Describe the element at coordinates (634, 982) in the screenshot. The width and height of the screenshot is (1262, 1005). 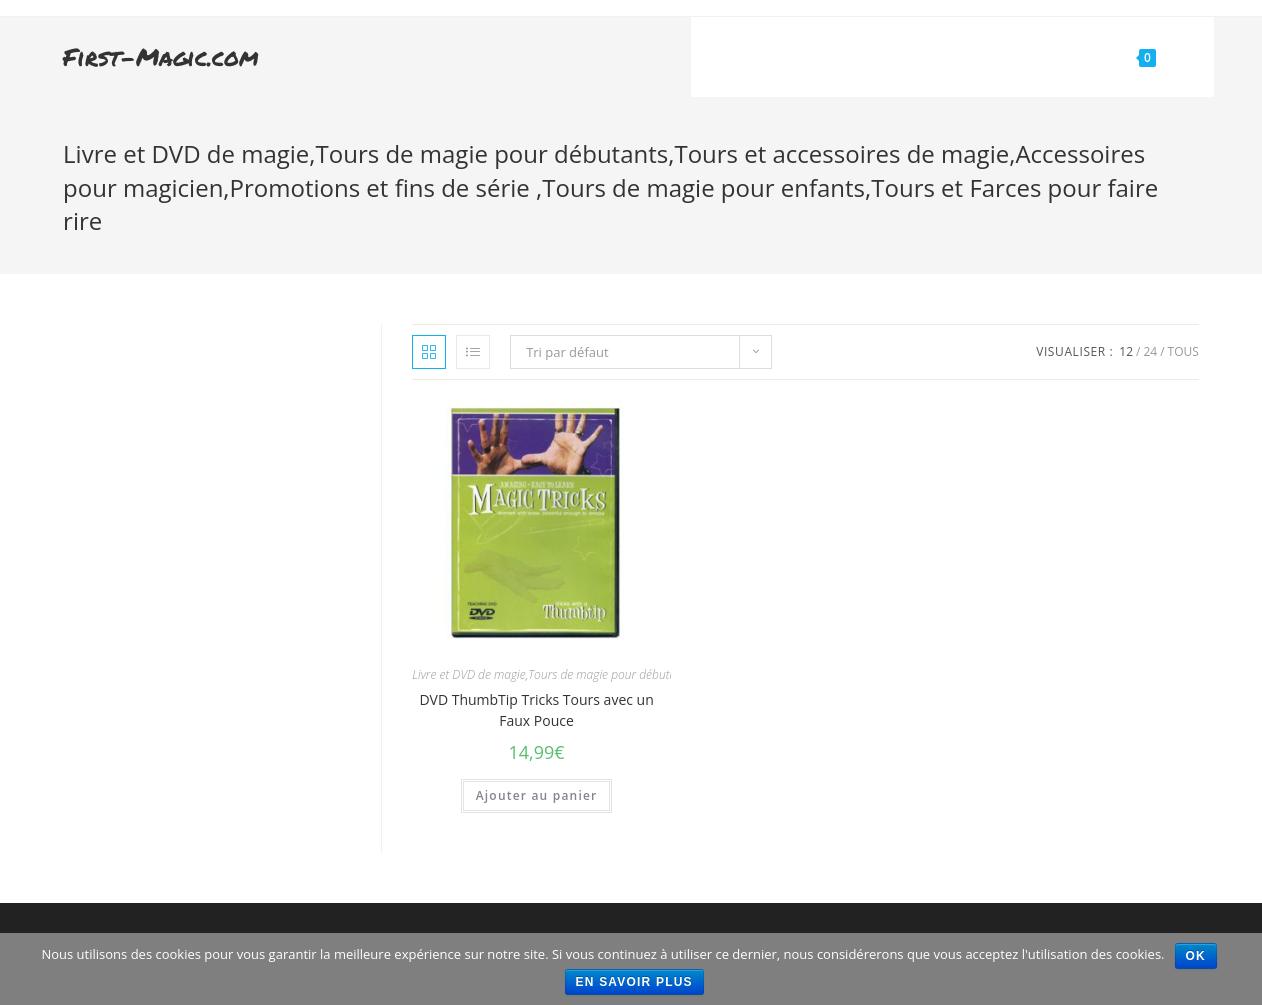
I see `En savoir plus` at that location.